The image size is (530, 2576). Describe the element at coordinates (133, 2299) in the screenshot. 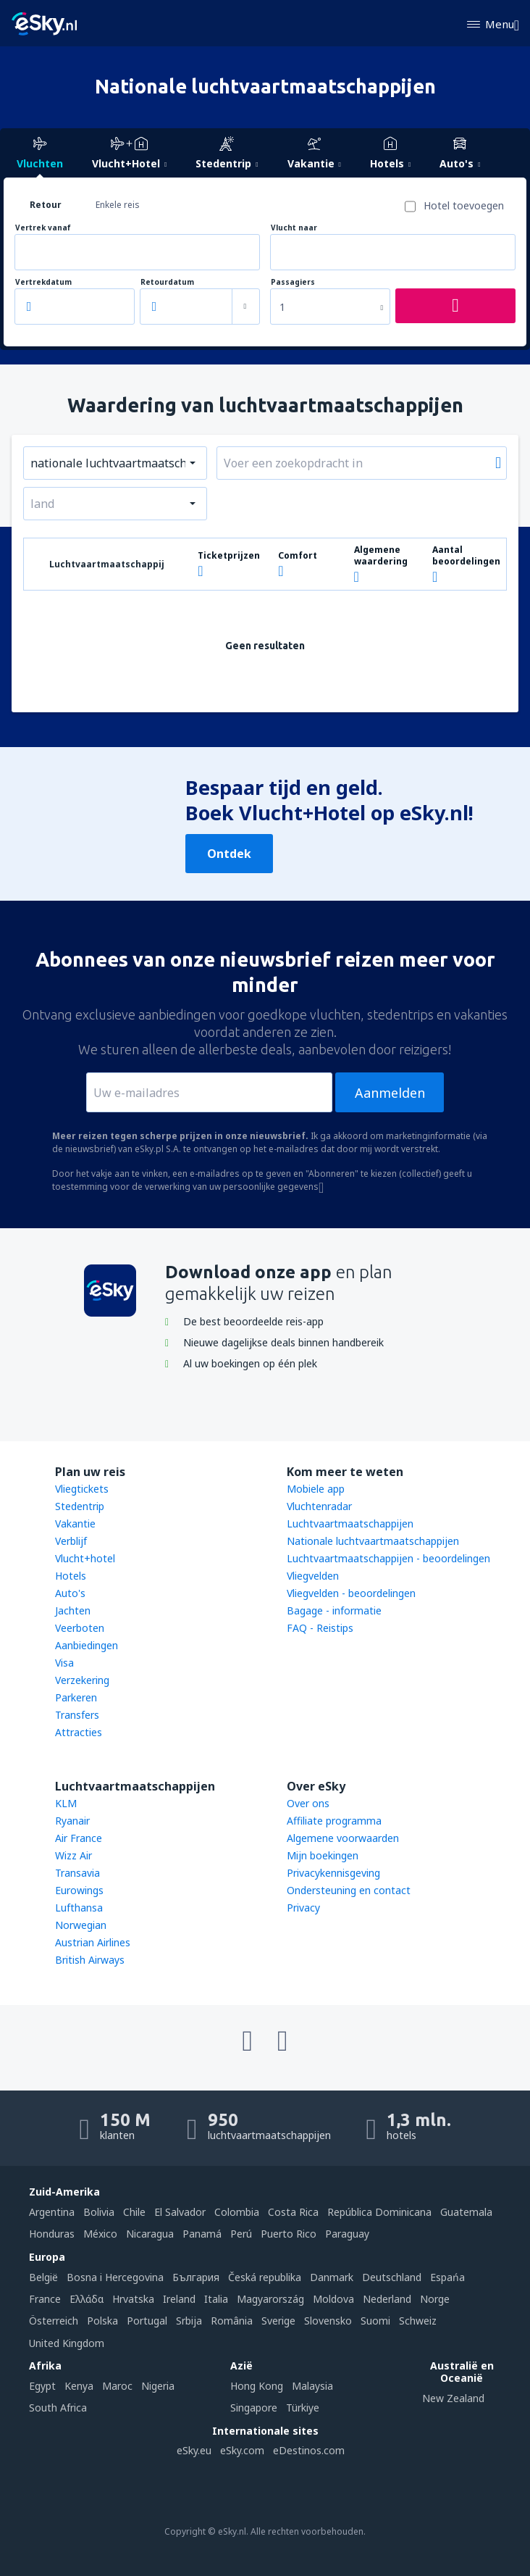

I see `Hrvatska` at that location.